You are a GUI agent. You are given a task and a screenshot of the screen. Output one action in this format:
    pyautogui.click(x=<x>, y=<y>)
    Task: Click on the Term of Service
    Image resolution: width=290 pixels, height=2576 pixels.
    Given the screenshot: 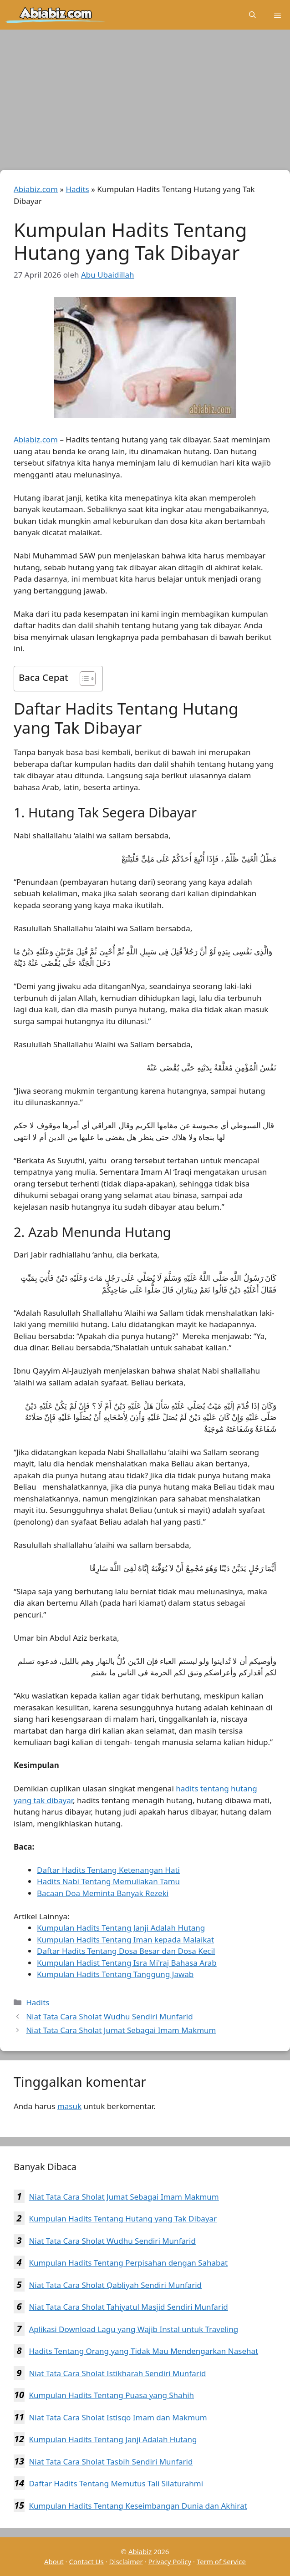 What is the action you would take?
    pyautogui.click(x=221, y=2561)
    